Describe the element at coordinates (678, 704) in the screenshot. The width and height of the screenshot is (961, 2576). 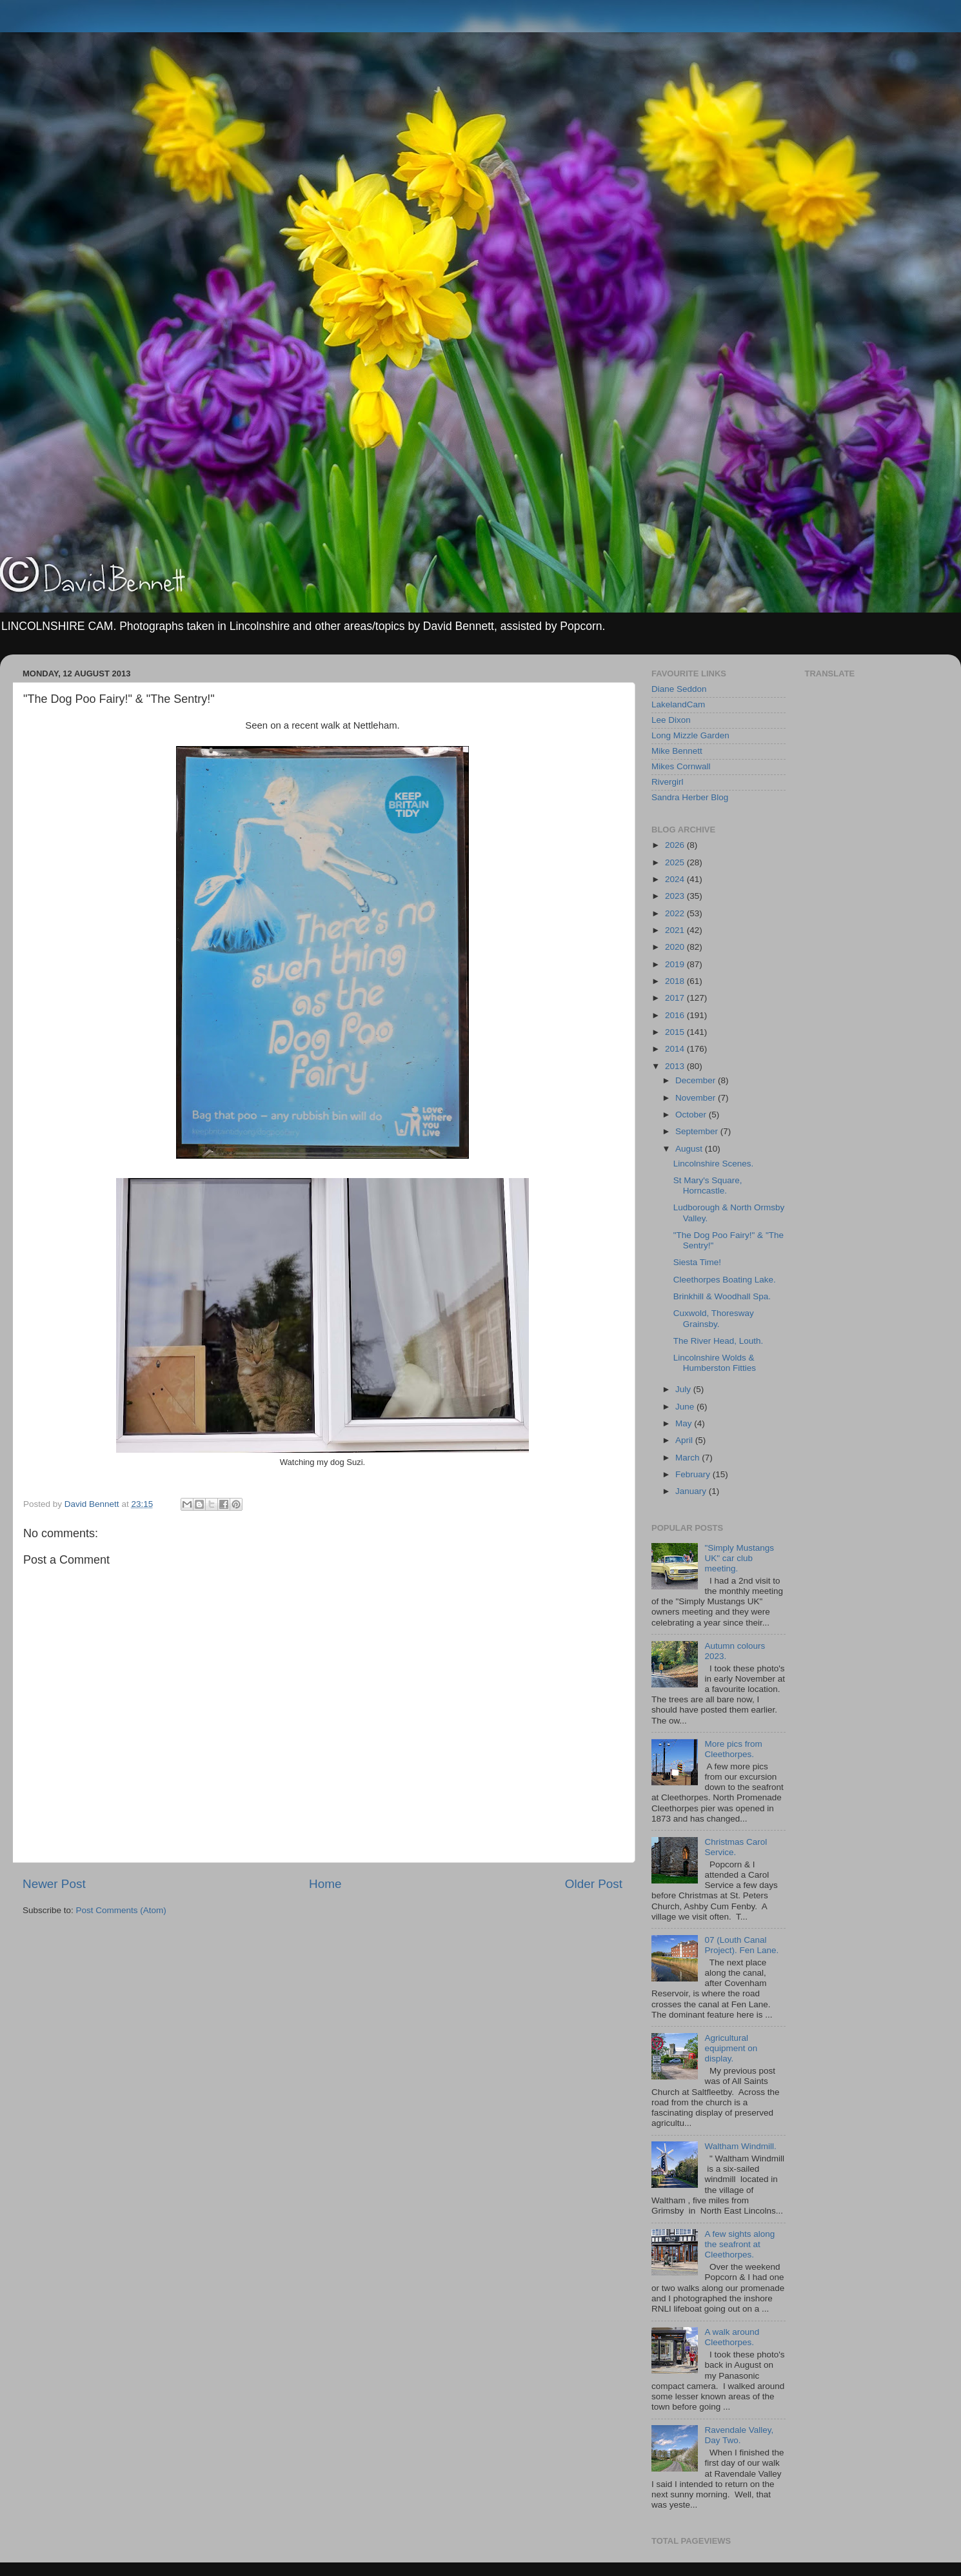
I see `LakelandCam` at that location.